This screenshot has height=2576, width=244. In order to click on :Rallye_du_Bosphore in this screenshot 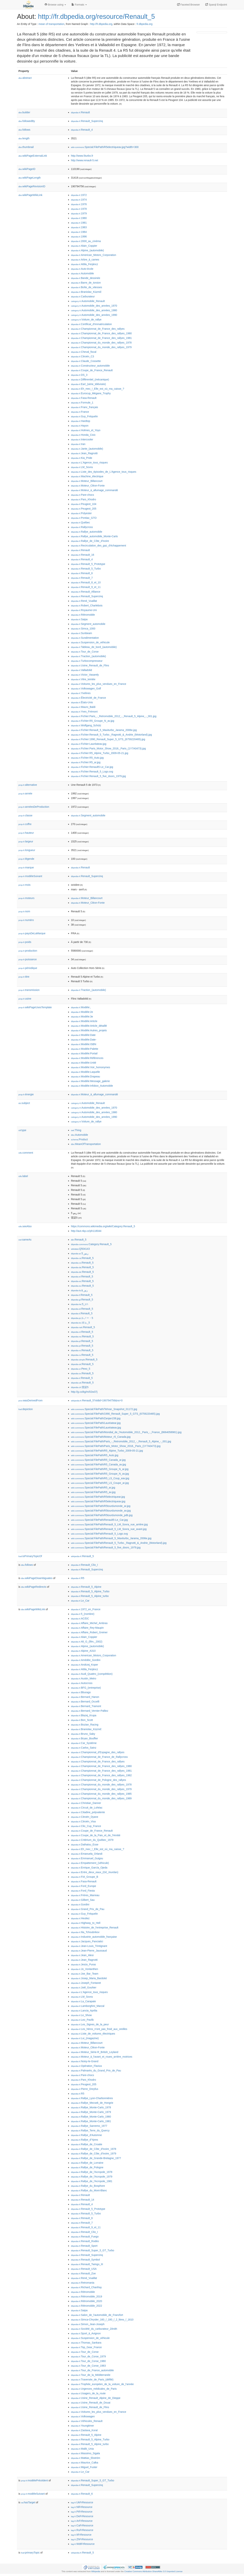, I will do `click(88, 2185)`.